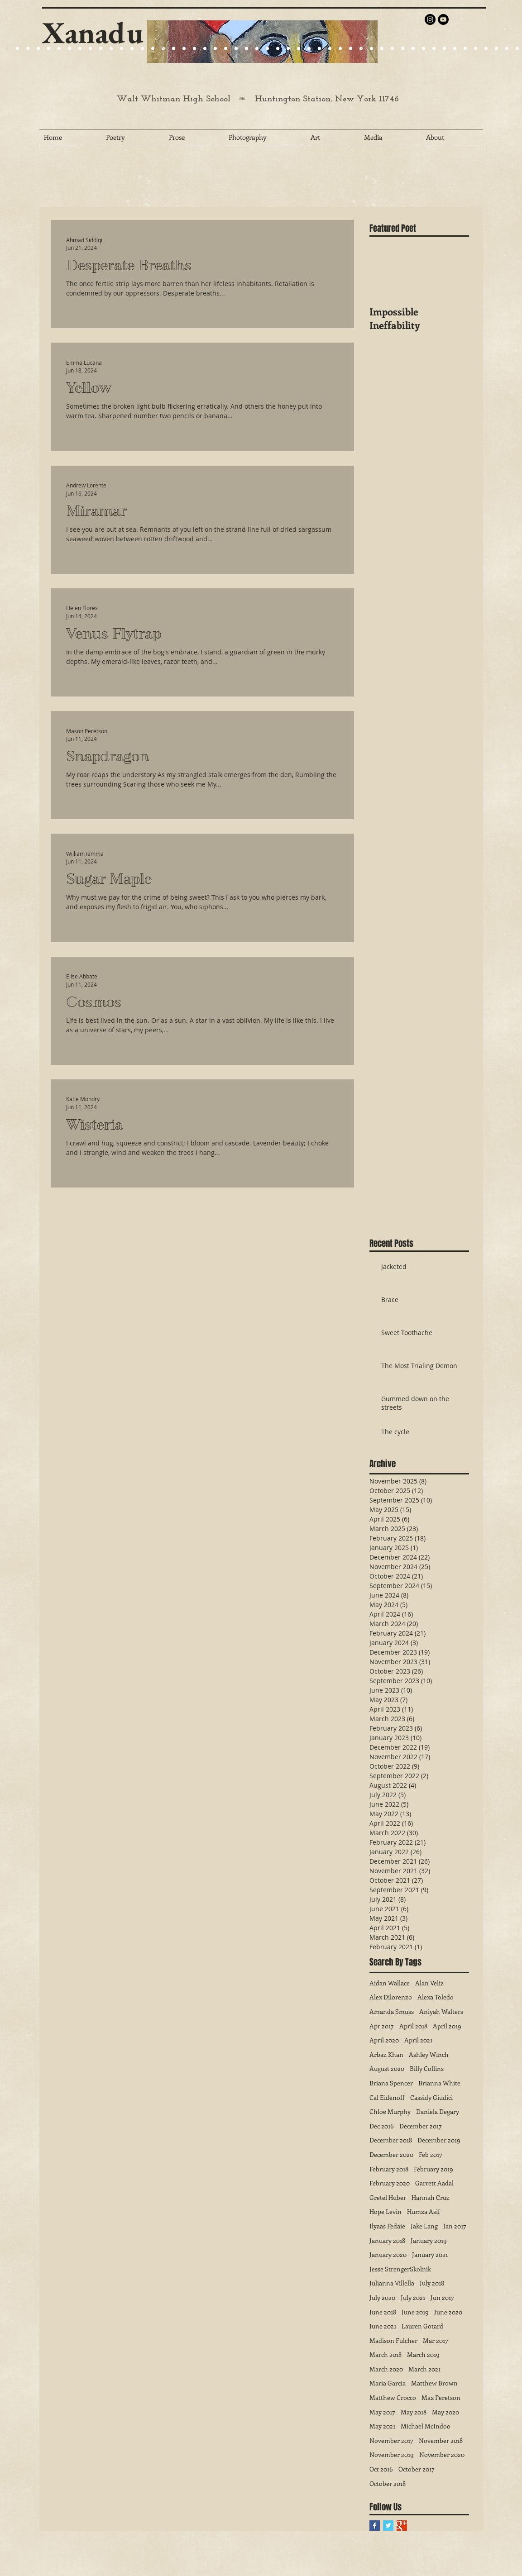  I want to click on [Slide 21], so click(69, 48).